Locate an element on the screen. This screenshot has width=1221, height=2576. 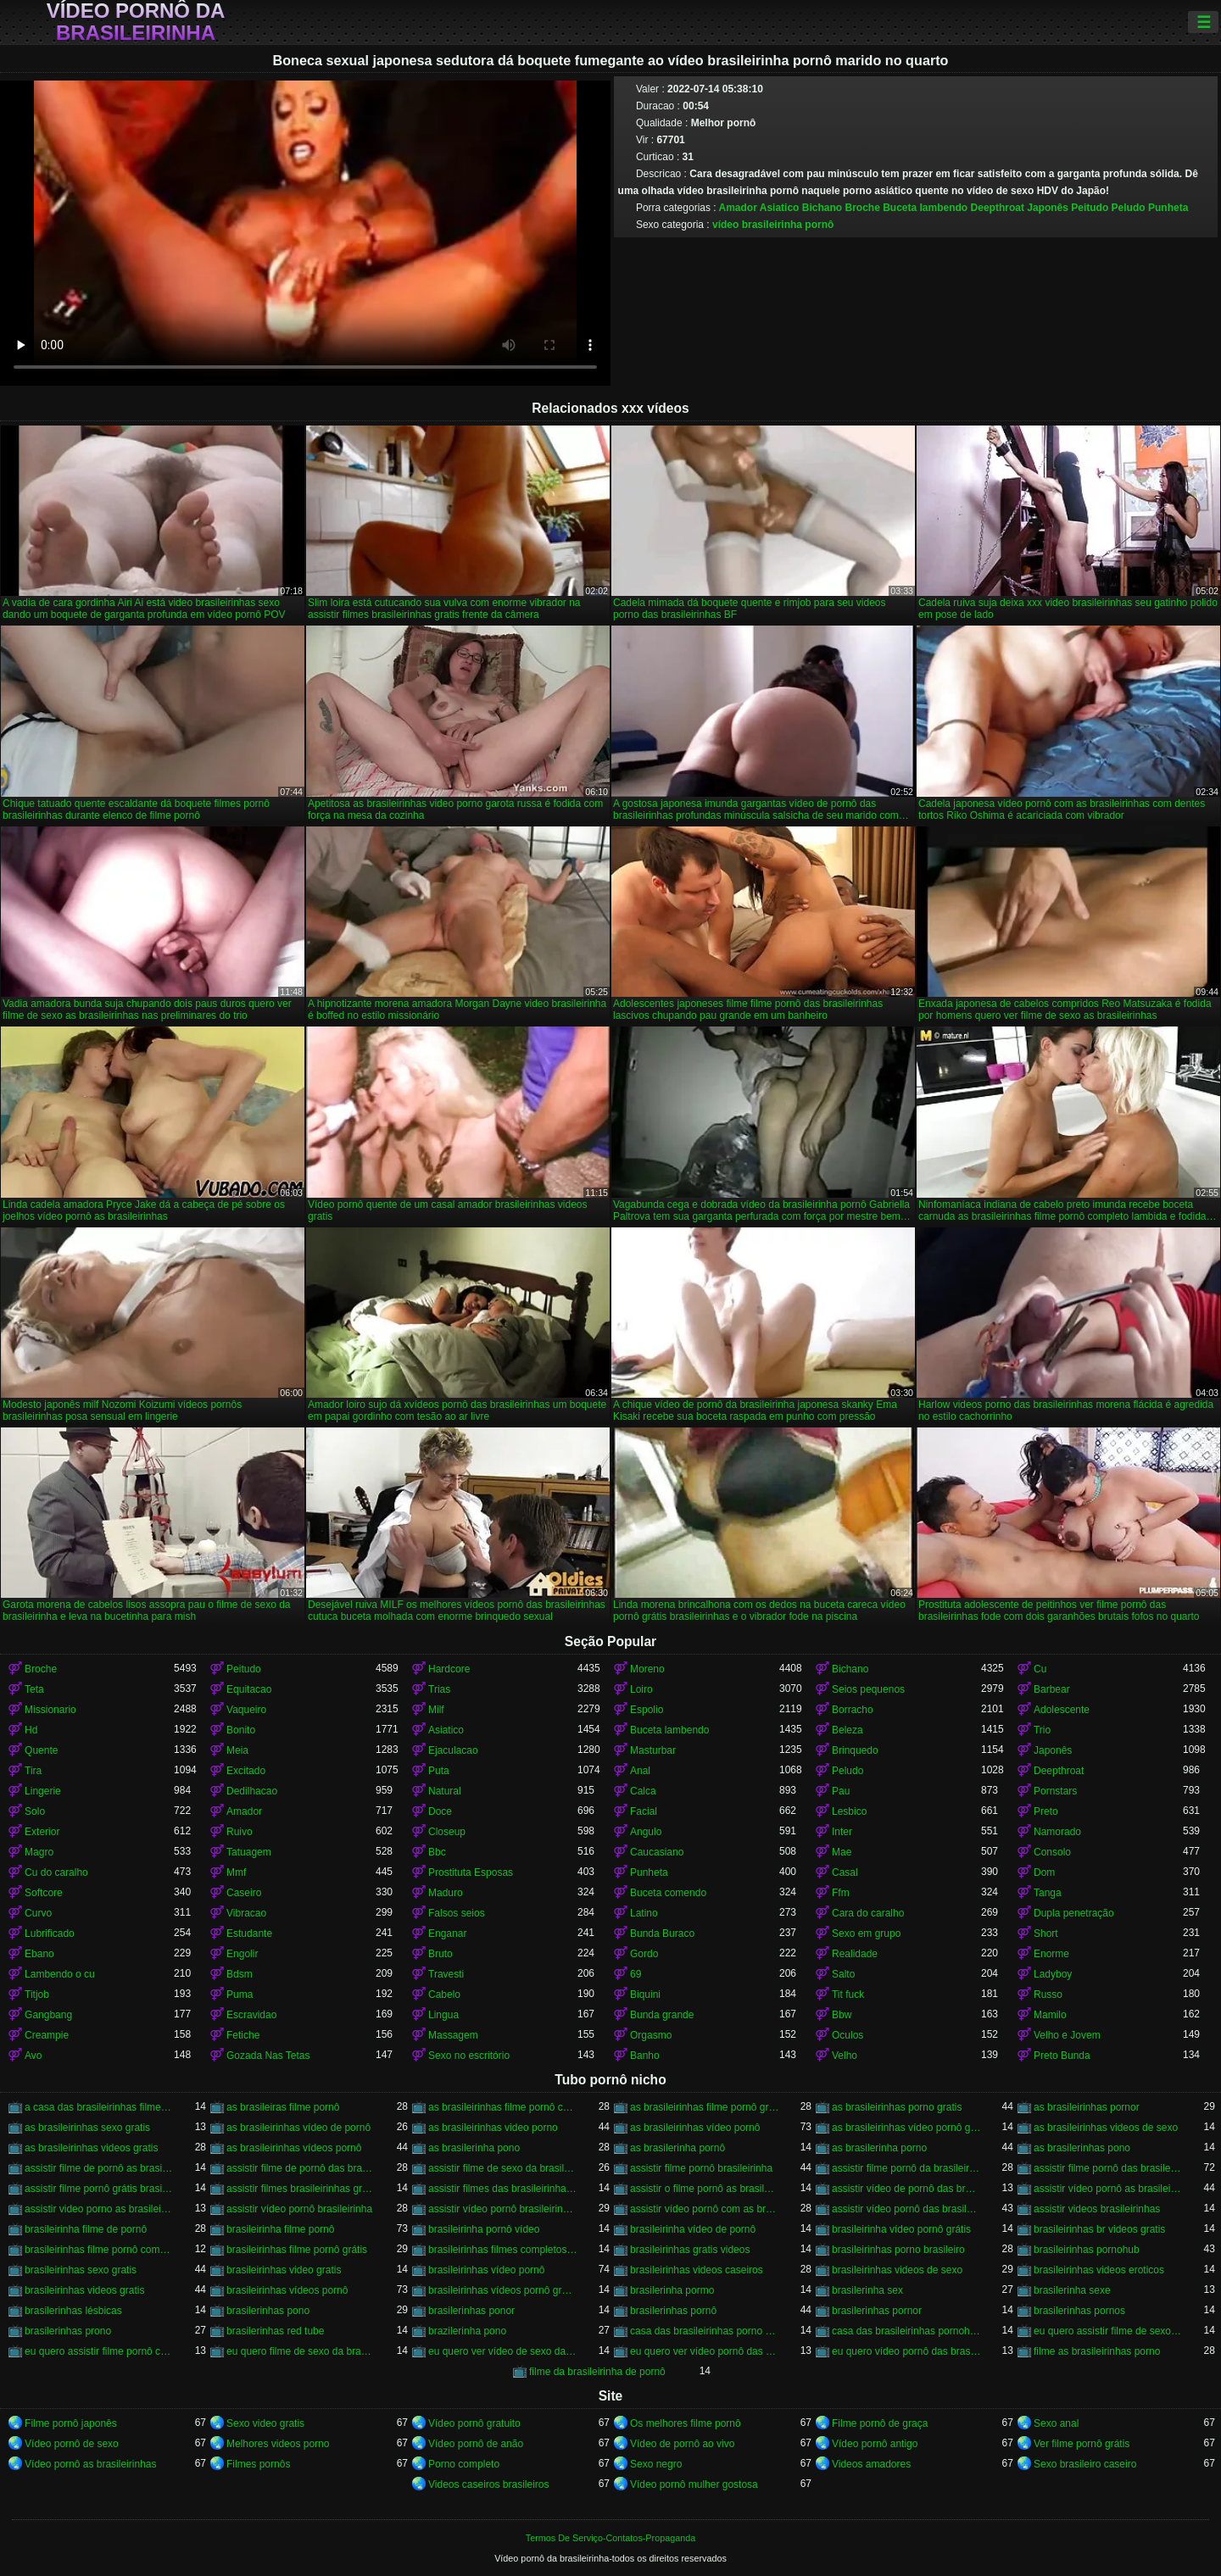
eu quero ver vídeo de sexo das brasileirinhas is located at coordinates (502, 2351).